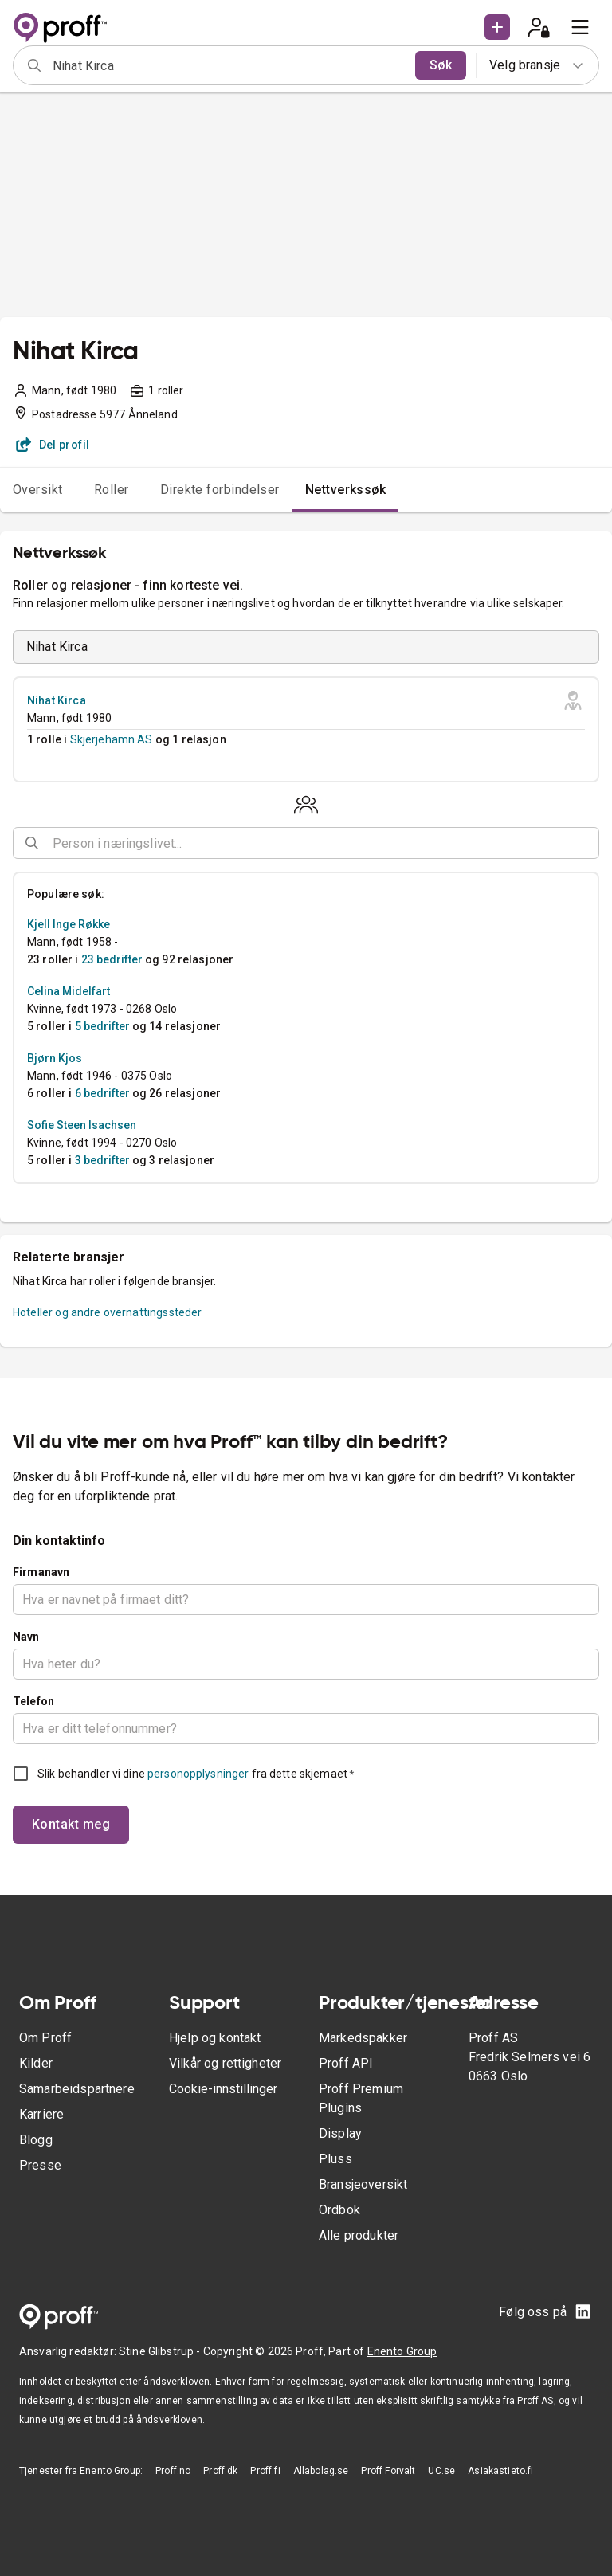 This screenshot has height=2576, width=612. What do you see at coordinates (41, 2114) in the screenshot?
I see `Karriere` at bounding box center [41, 2114].